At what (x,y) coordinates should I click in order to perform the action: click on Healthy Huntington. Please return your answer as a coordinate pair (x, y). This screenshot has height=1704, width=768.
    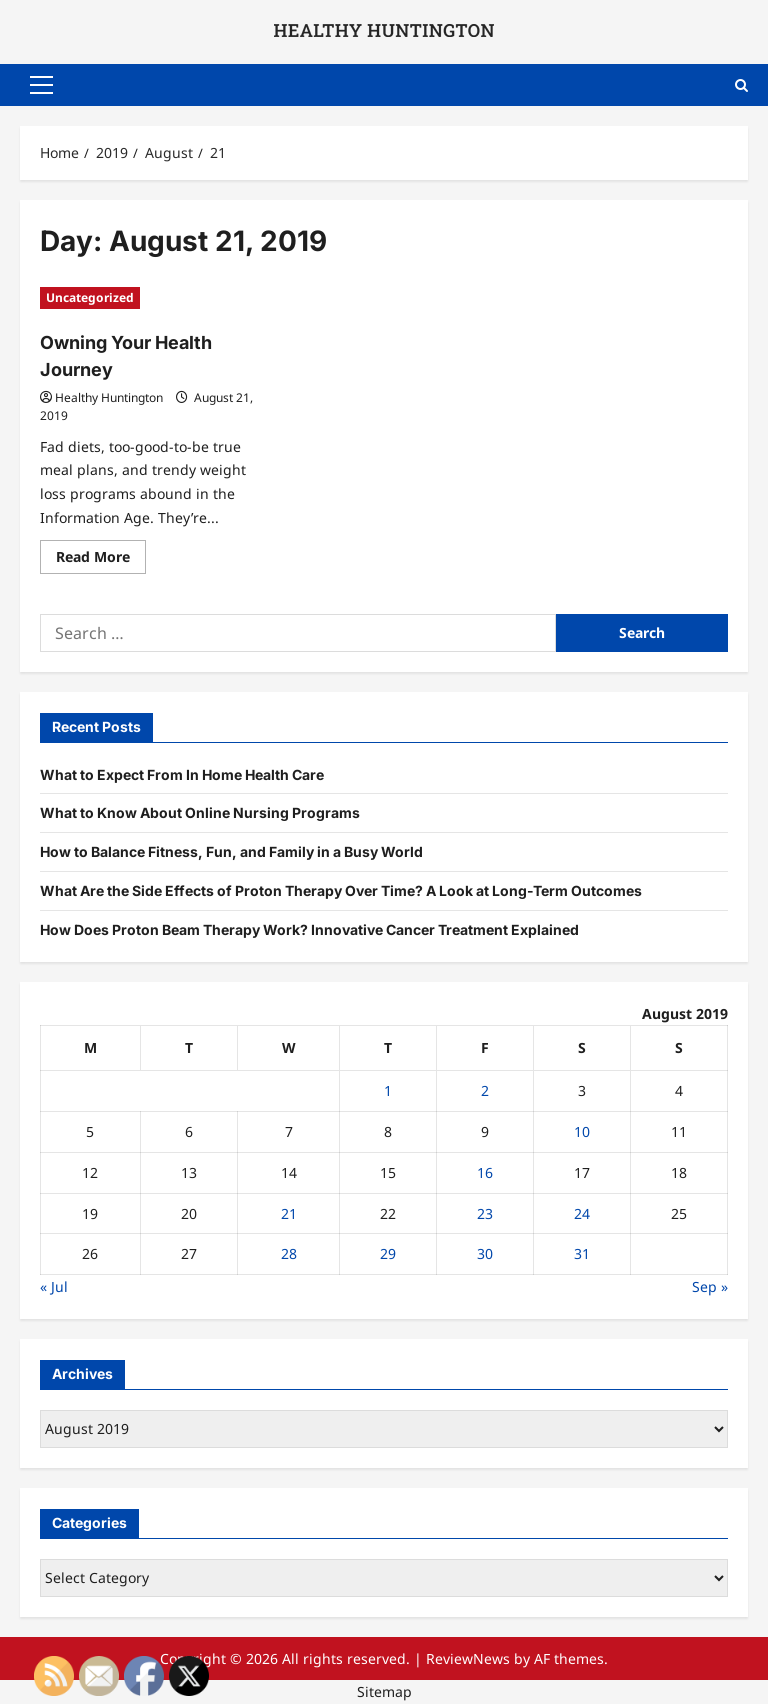
    Looking at the image, I should click on (109, 397).